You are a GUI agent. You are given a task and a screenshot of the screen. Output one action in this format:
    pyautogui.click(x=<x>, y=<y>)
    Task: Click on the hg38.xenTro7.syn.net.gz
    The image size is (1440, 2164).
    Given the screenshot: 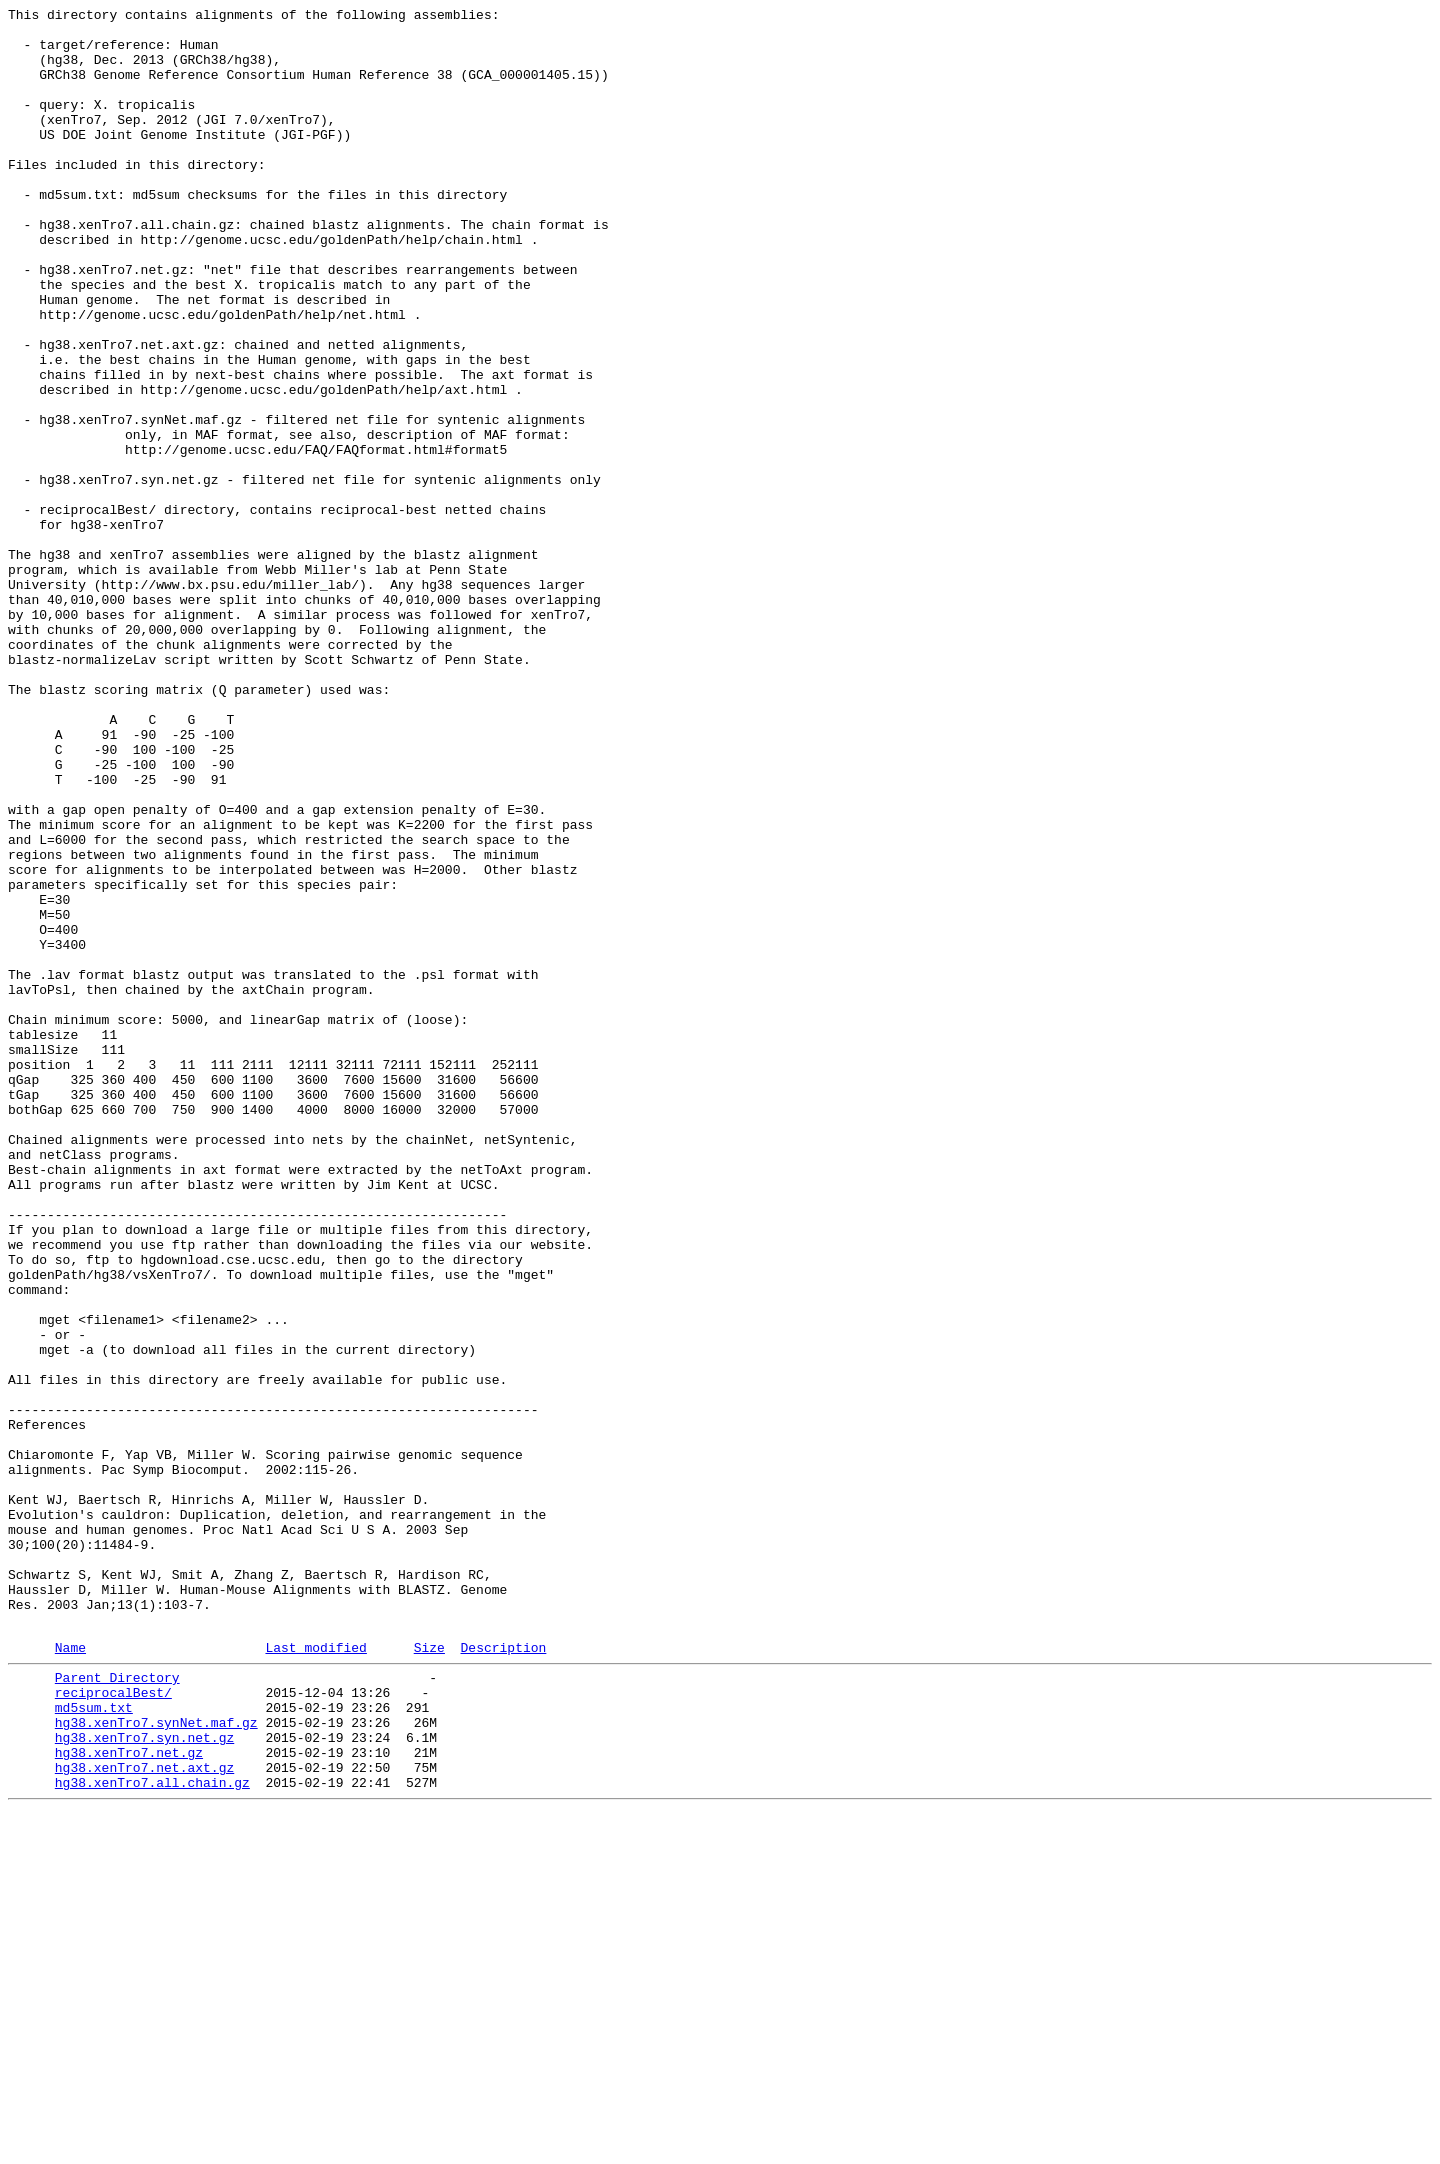 What is the action you would take?
    pyautogui.click(x=144, y=2079)
    